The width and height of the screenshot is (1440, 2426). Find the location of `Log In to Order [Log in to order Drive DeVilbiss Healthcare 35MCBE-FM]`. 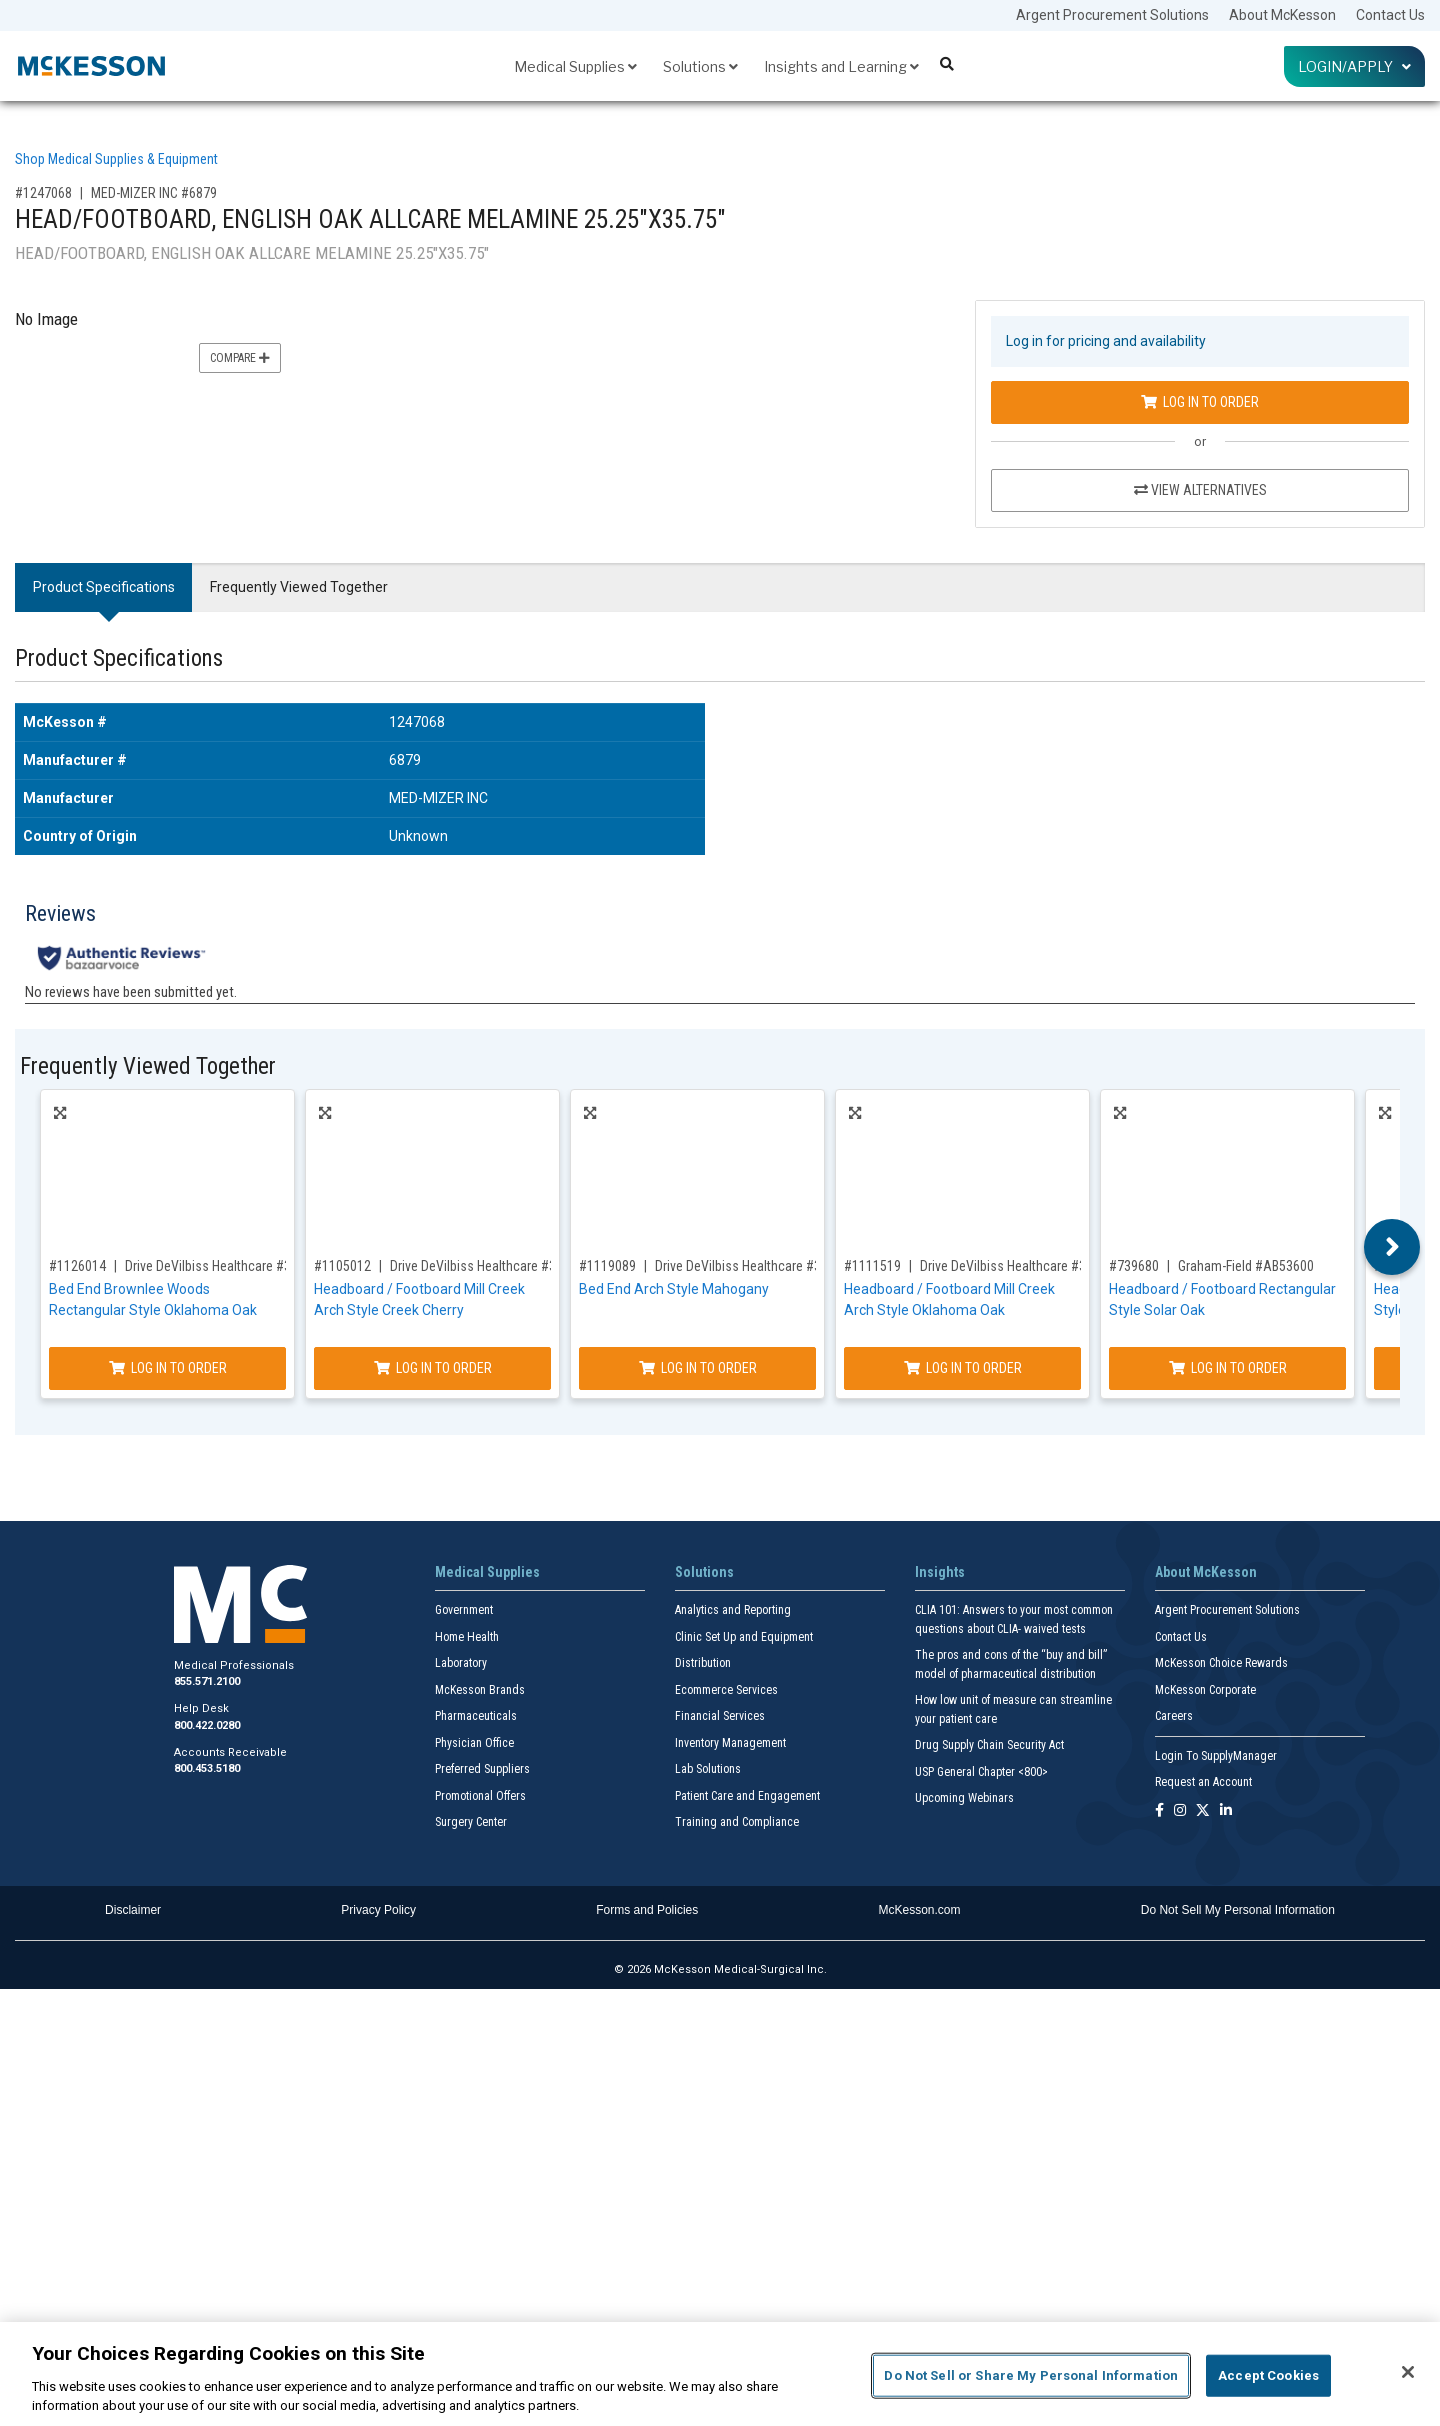

Log In to Order [Log in to order Drive DeVilbiss Healthcare 35MCBE-FM] is located at coordinates (698, 1368).